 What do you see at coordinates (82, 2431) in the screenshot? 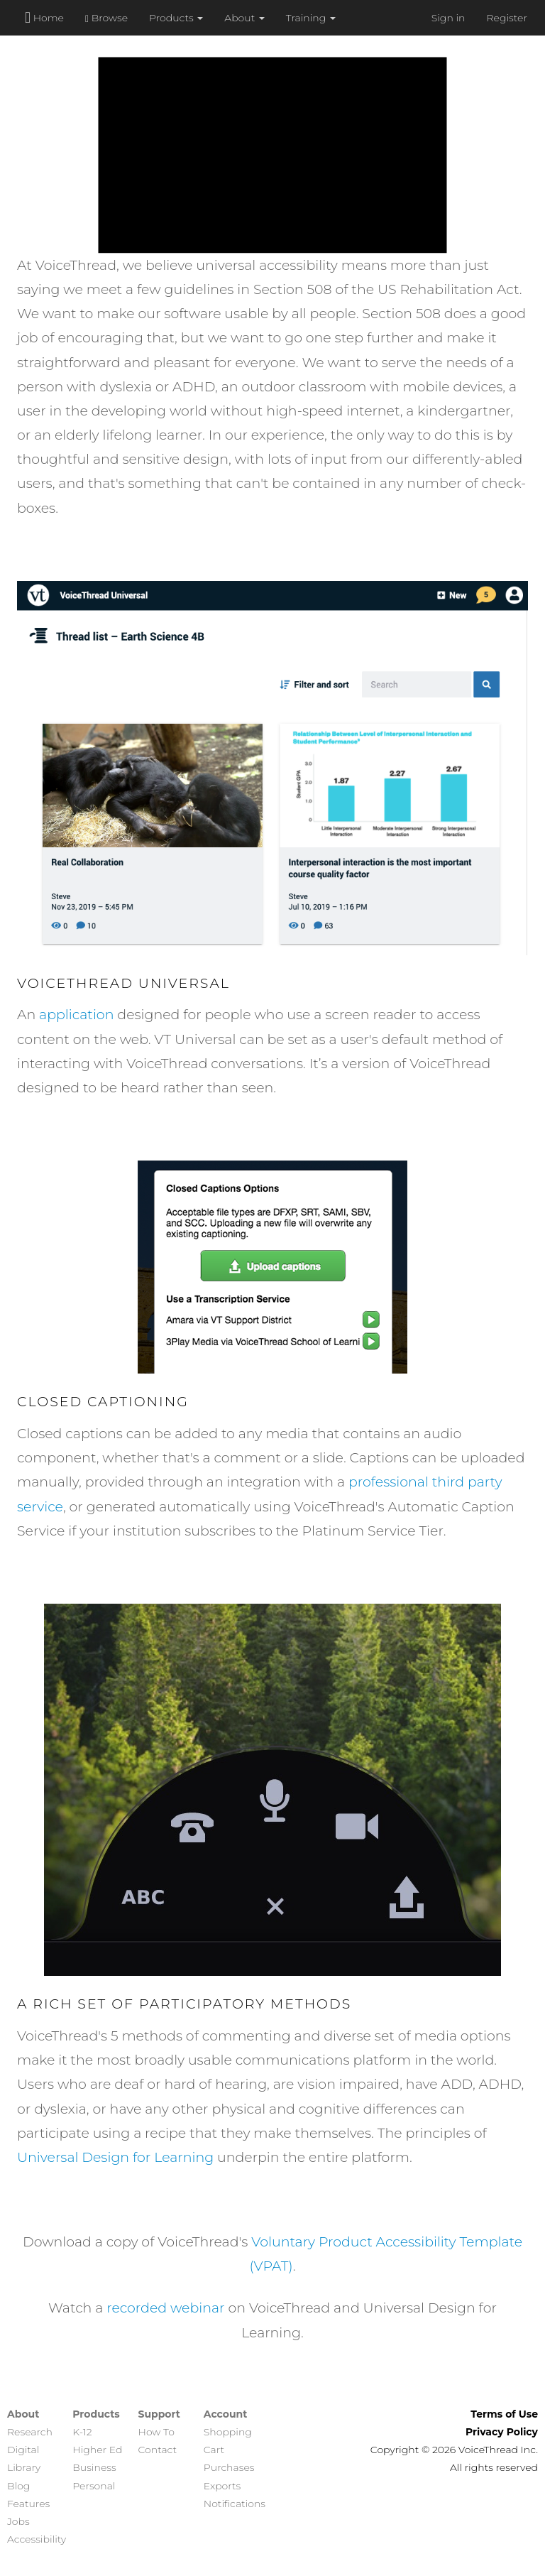
I see `K-12` at bounding box center [82, 2431].